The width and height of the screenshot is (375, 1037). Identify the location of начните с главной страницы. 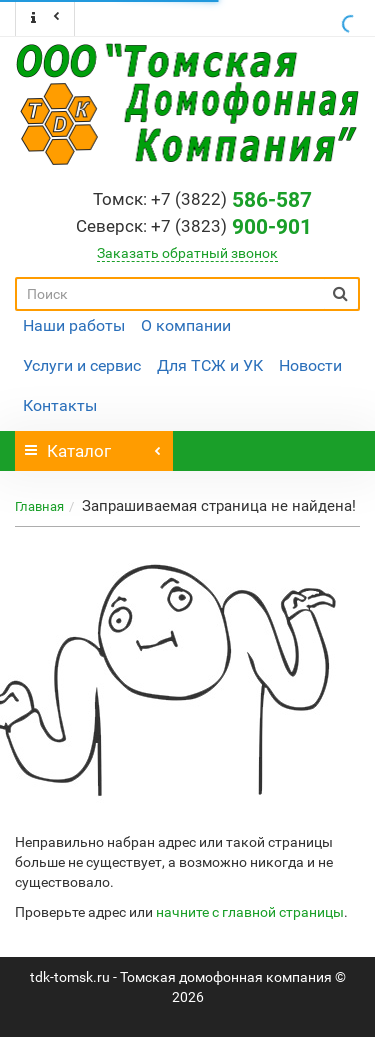
(250, 912).